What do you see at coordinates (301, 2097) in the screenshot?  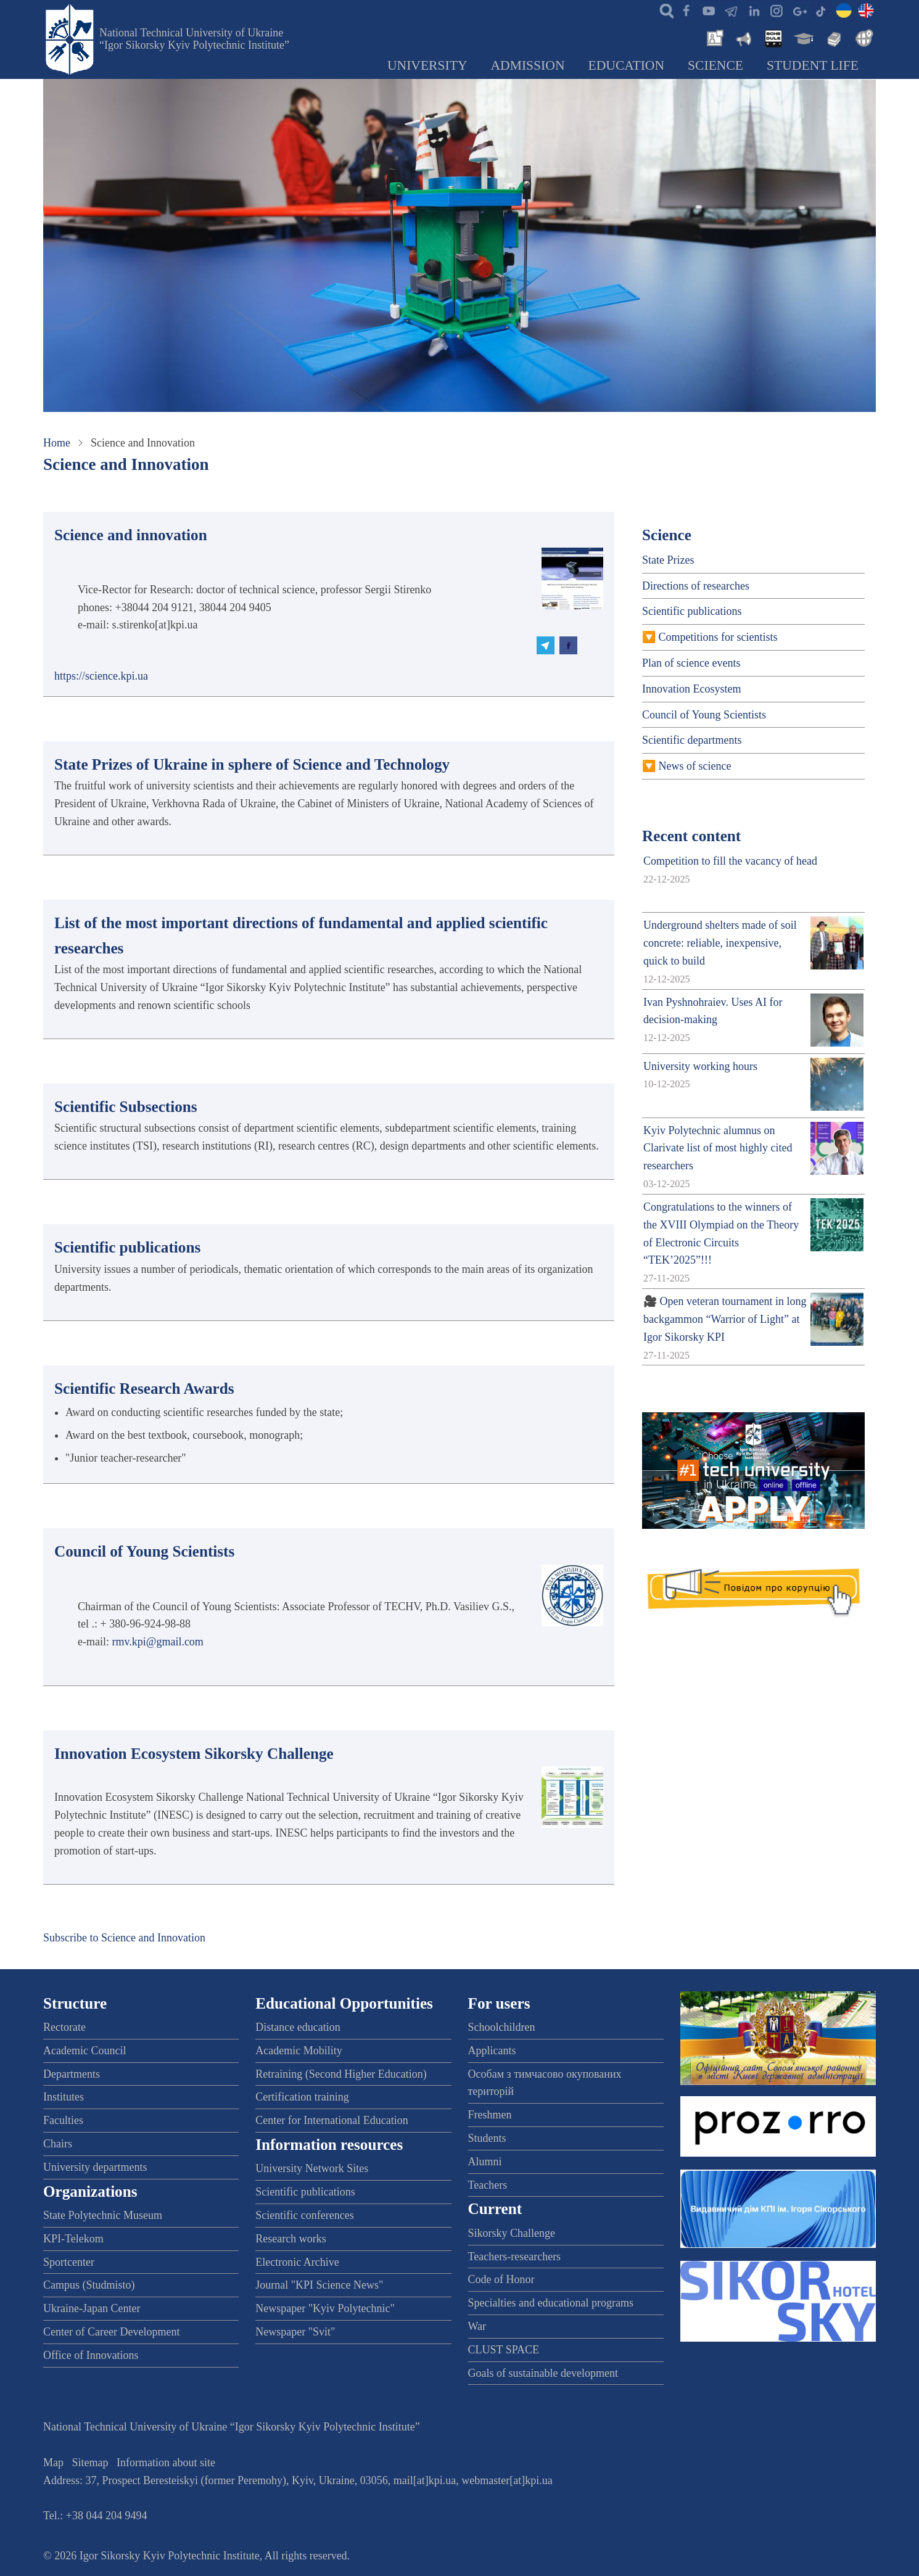 I see `Certification training` at bounding box center [301, 2097].